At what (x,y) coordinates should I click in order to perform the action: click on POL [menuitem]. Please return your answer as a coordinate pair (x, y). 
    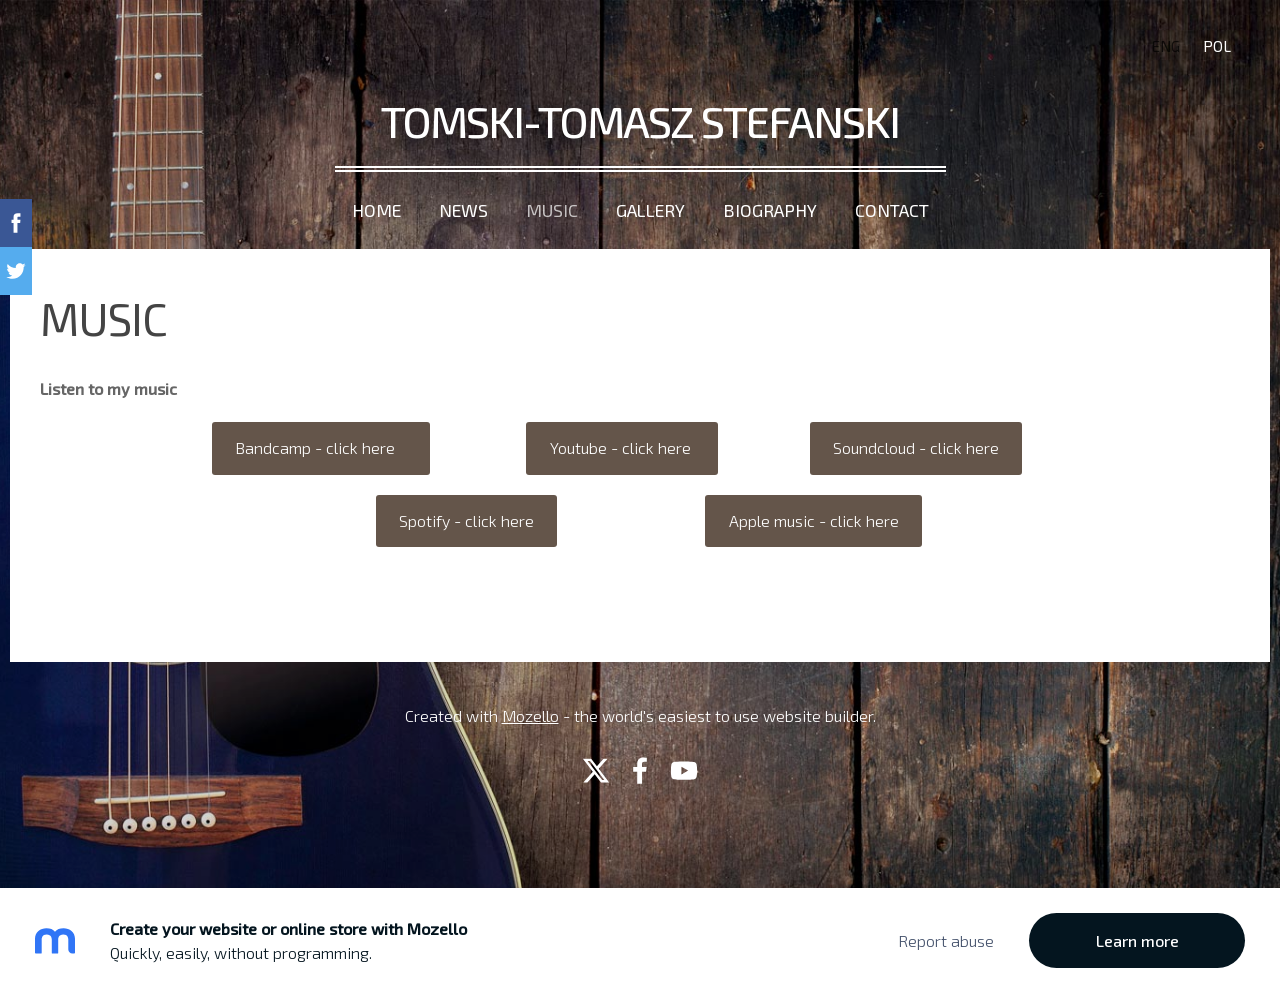
    Looking at the image, I should click on (1217, 46).